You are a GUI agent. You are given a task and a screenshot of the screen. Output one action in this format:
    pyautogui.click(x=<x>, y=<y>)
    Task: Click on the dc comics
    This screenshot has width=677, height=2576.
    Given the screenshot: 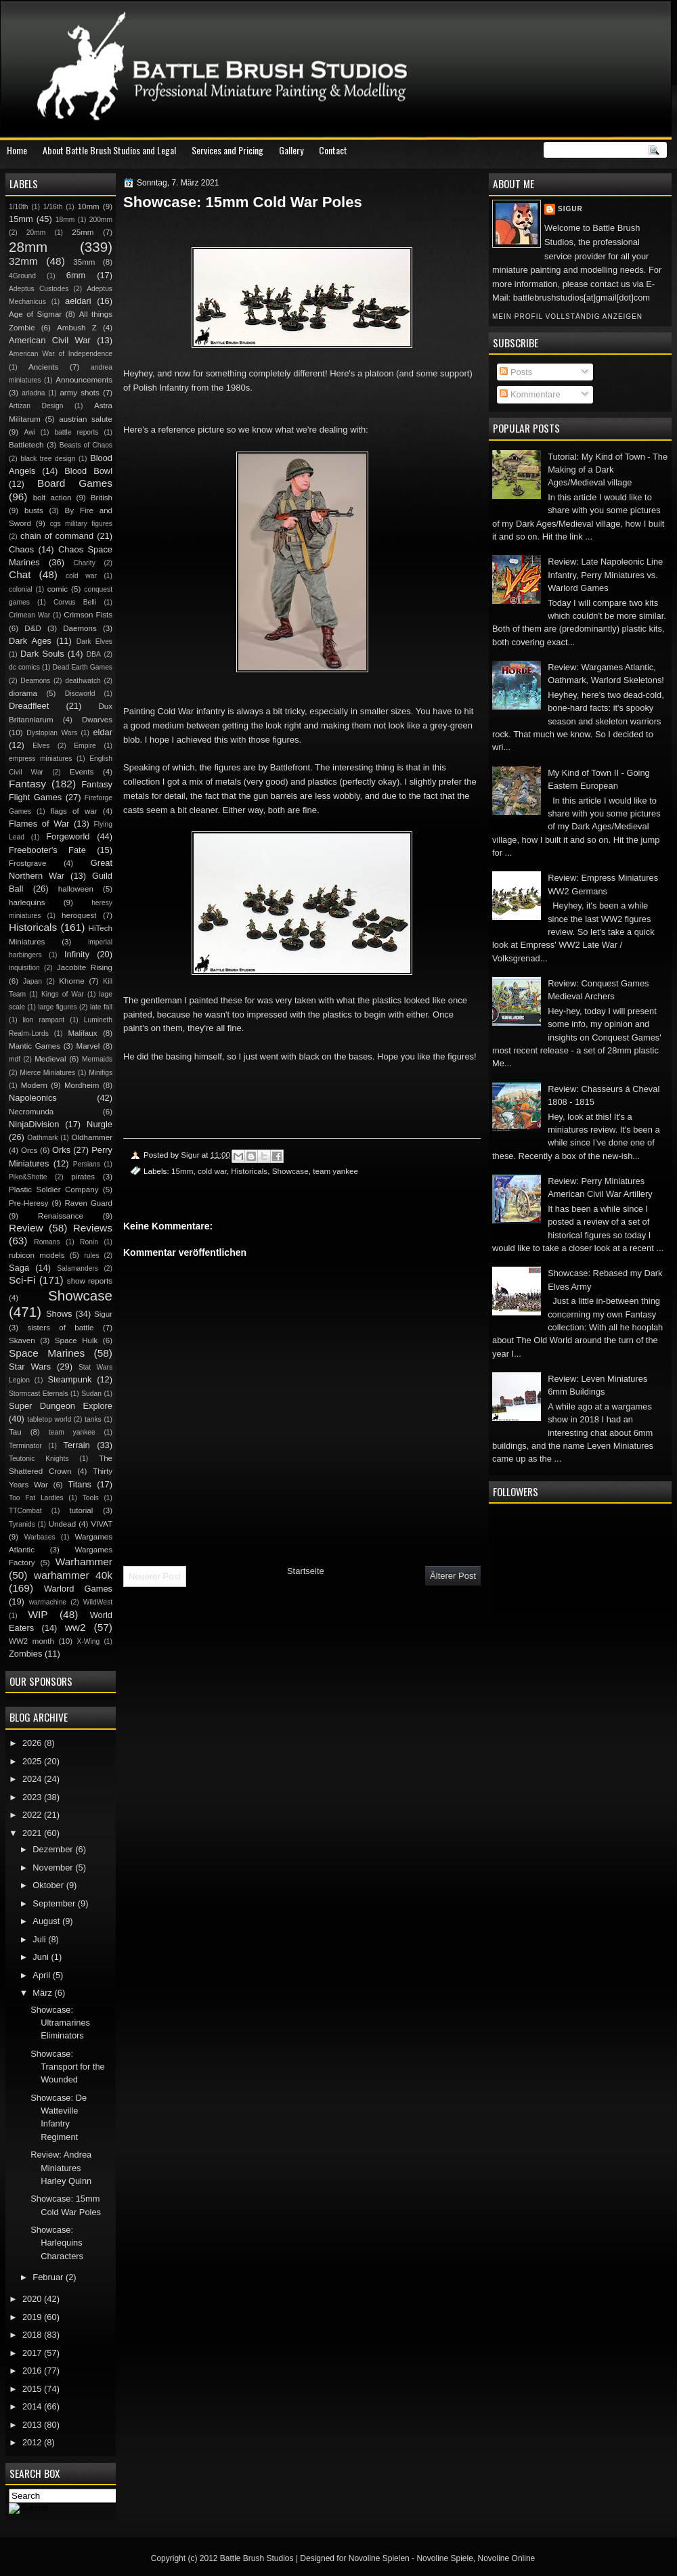 What is the action you would take?
    pyautogui.click(x=24, y=667)
    